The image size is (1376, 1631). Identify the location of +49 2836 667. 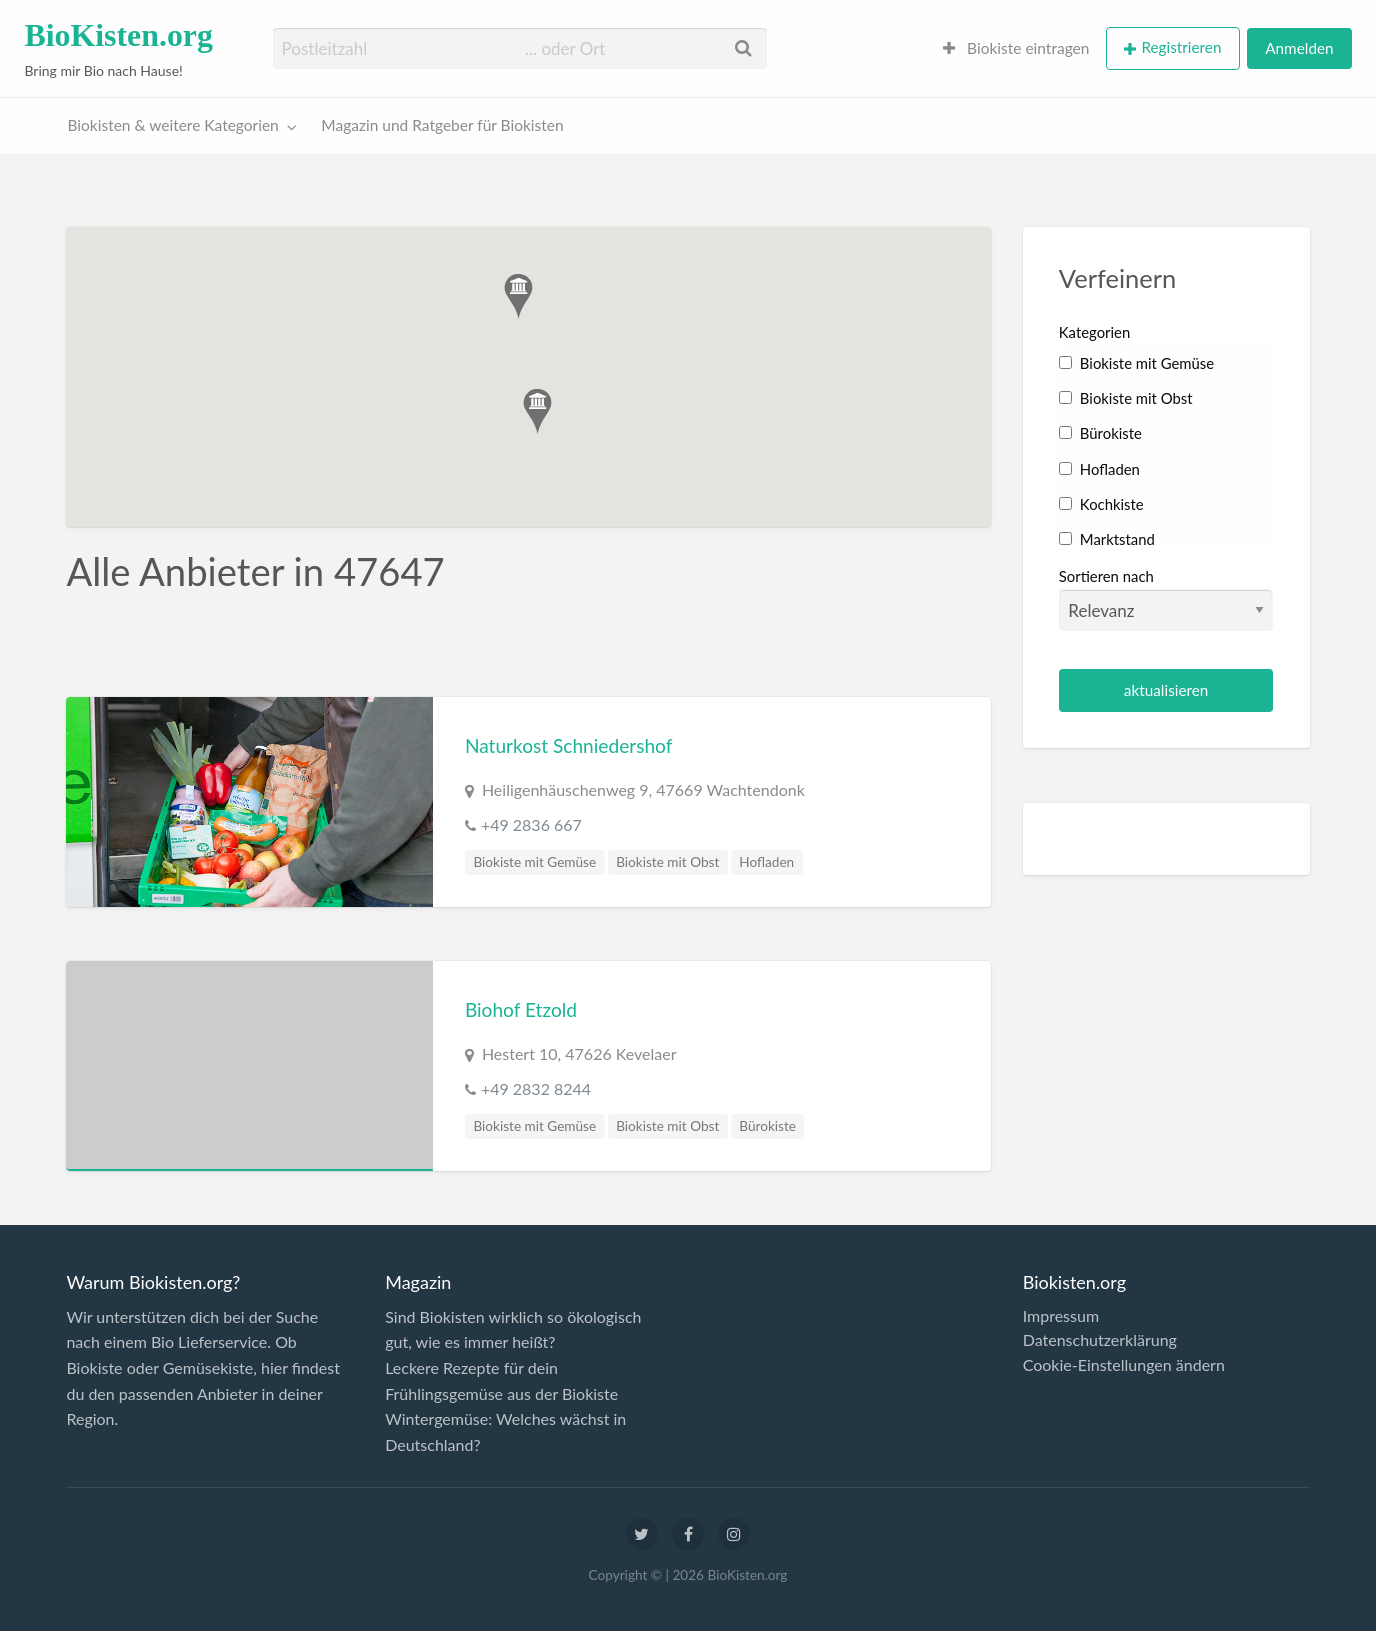
(531, 824).